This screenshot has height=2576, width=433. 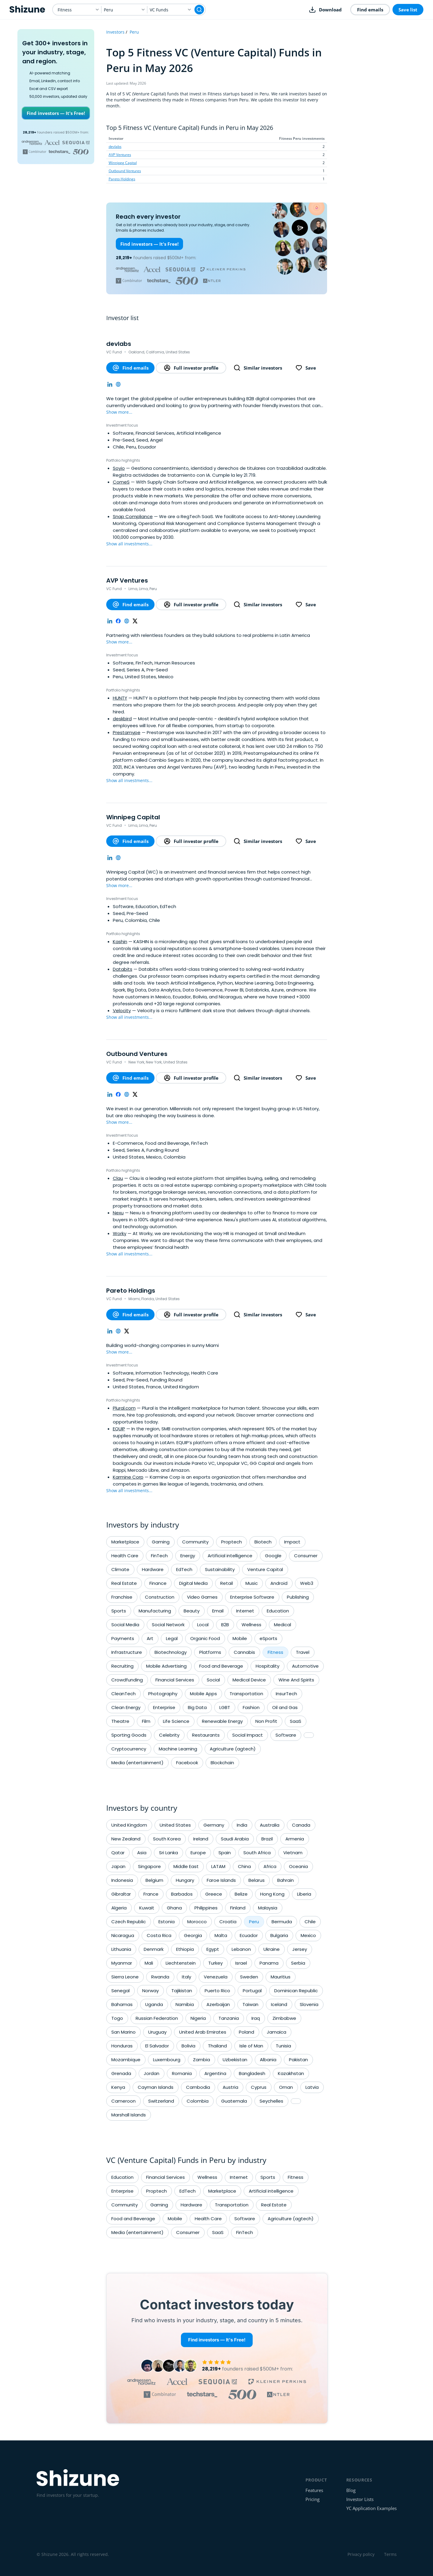 I want to click on Social, so click(x=213, y=1680).